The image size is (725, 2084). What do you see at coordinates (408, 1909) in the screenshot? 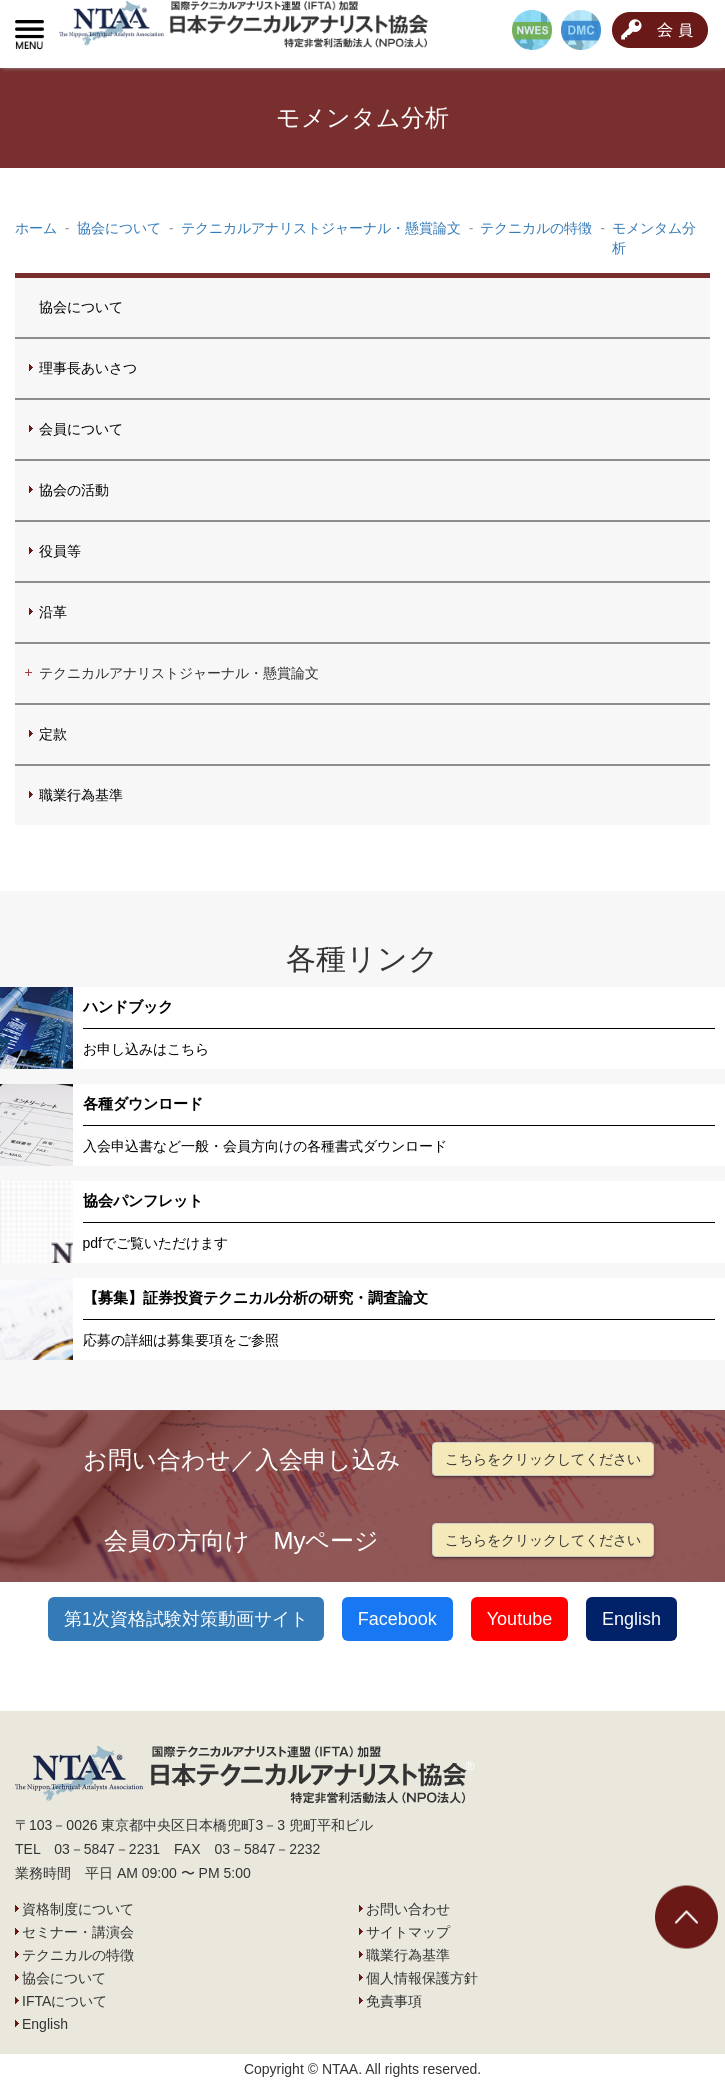
I see `お問い合わせ` at bounding box center [408, 1909].